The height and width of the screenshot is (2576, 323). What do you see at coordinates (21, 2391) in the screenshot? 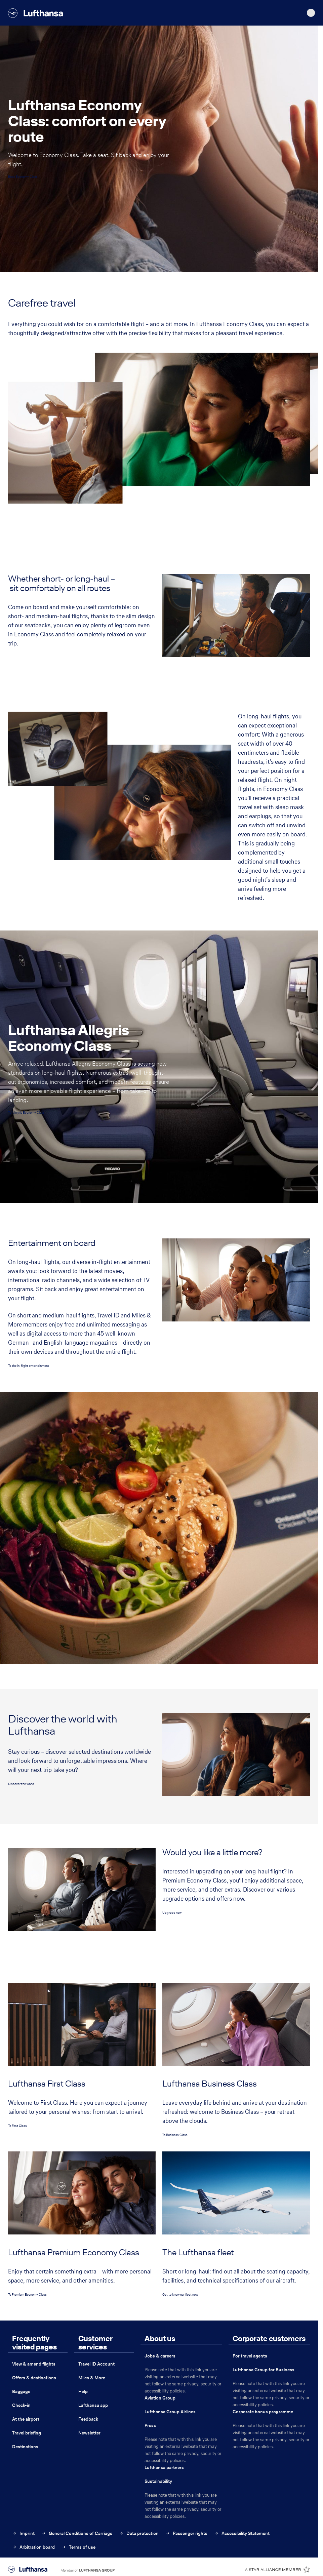
I see `Baggage` at bounding box center [21, 2391].